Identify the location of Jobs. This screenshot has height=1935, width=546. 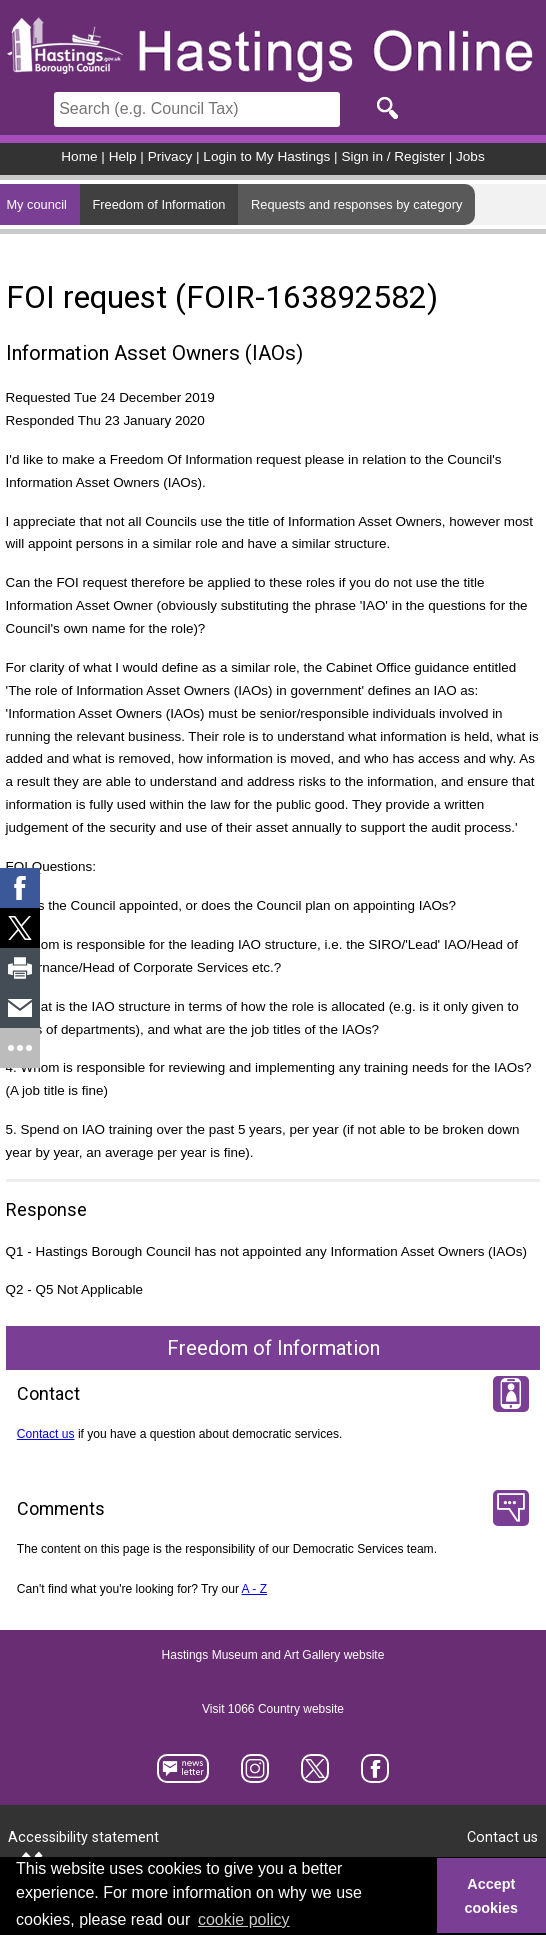
(470, 156).